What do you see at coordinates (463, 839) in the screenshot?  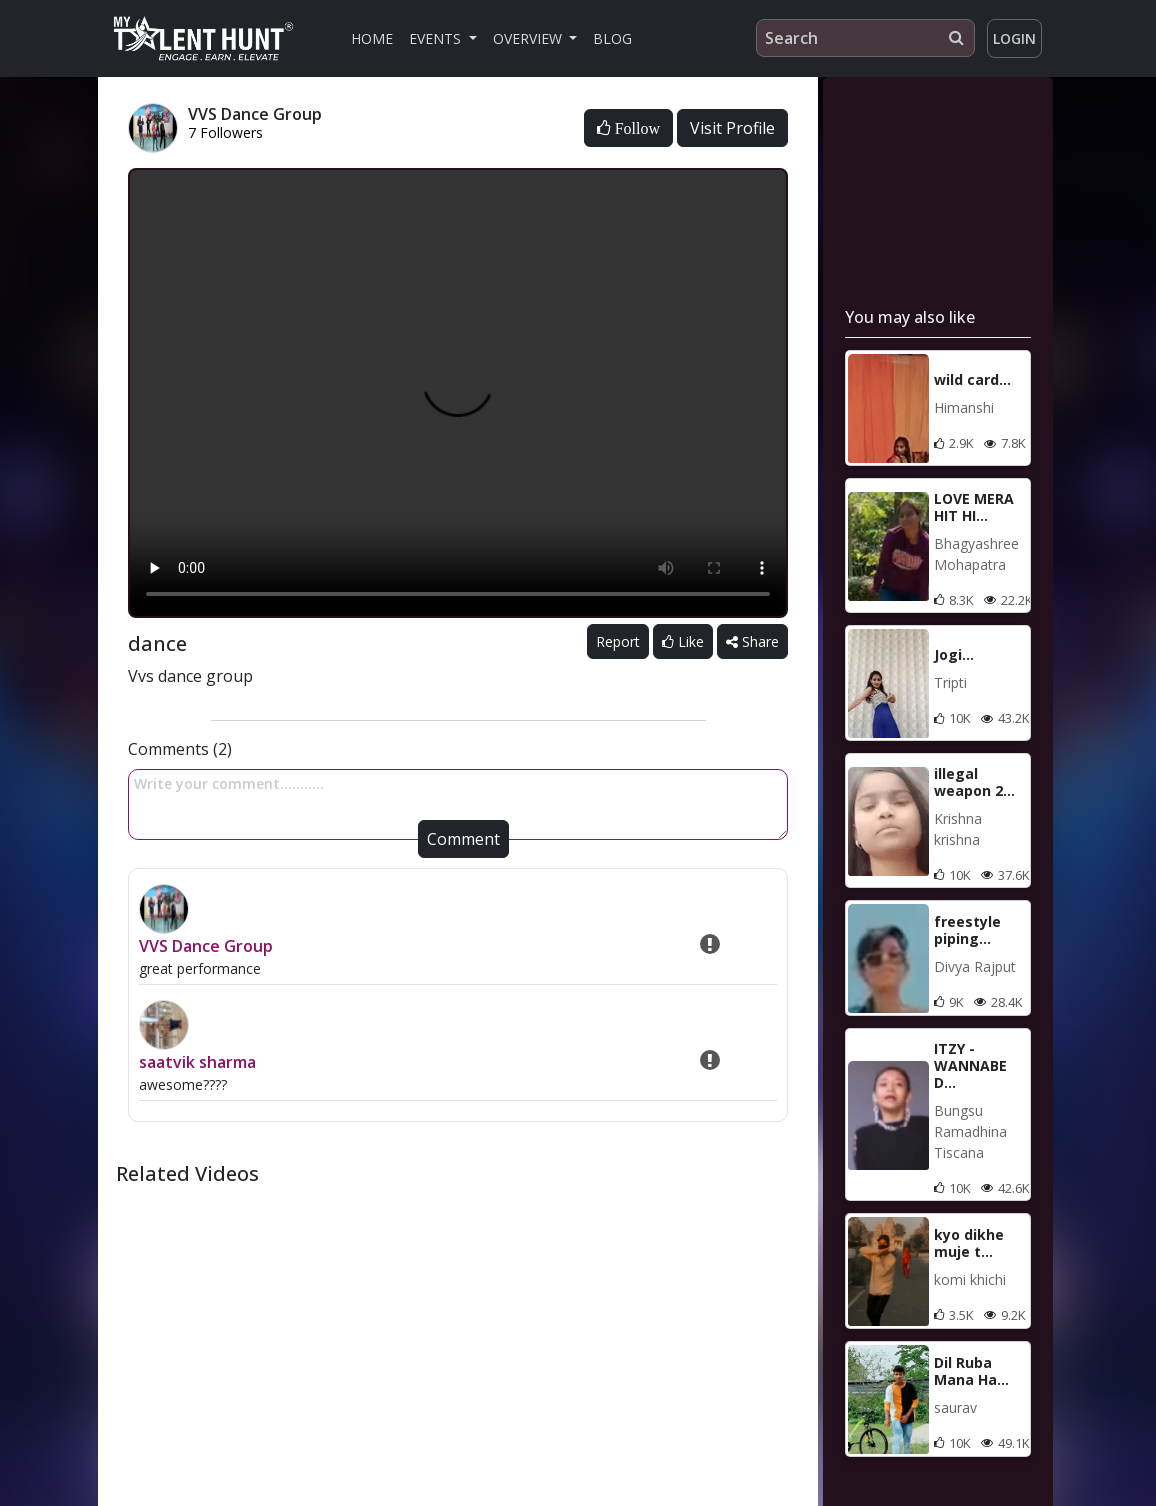 I see `Comment` at bounding box center [463, 839].